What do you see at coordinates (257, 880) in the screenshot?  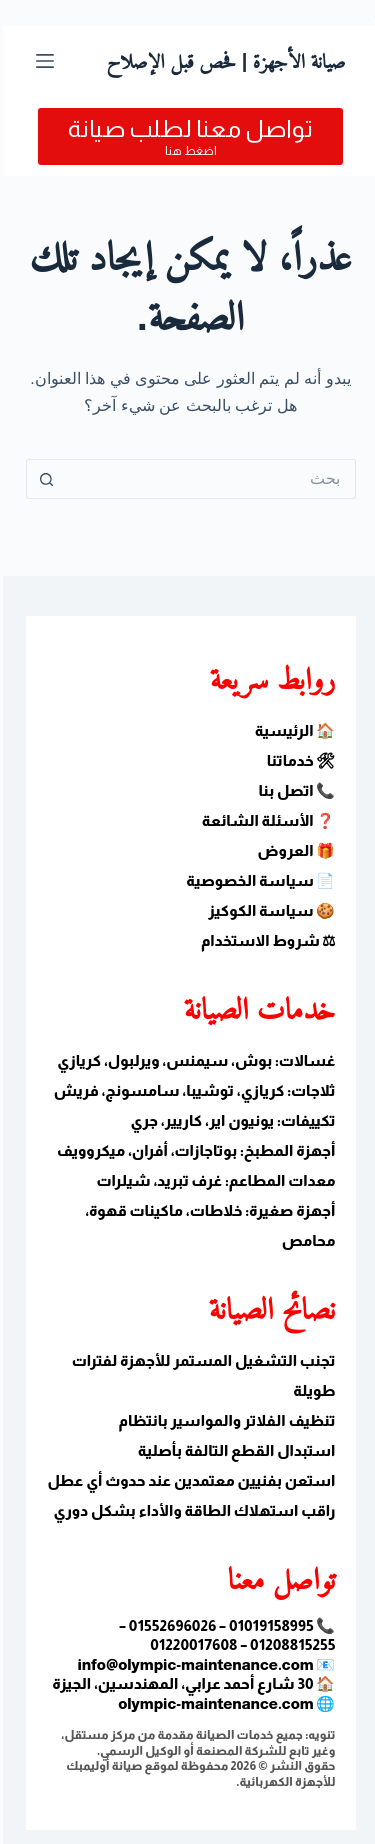 I see `📄 سياسة الخصوصية` at bounding box center [257, 880].